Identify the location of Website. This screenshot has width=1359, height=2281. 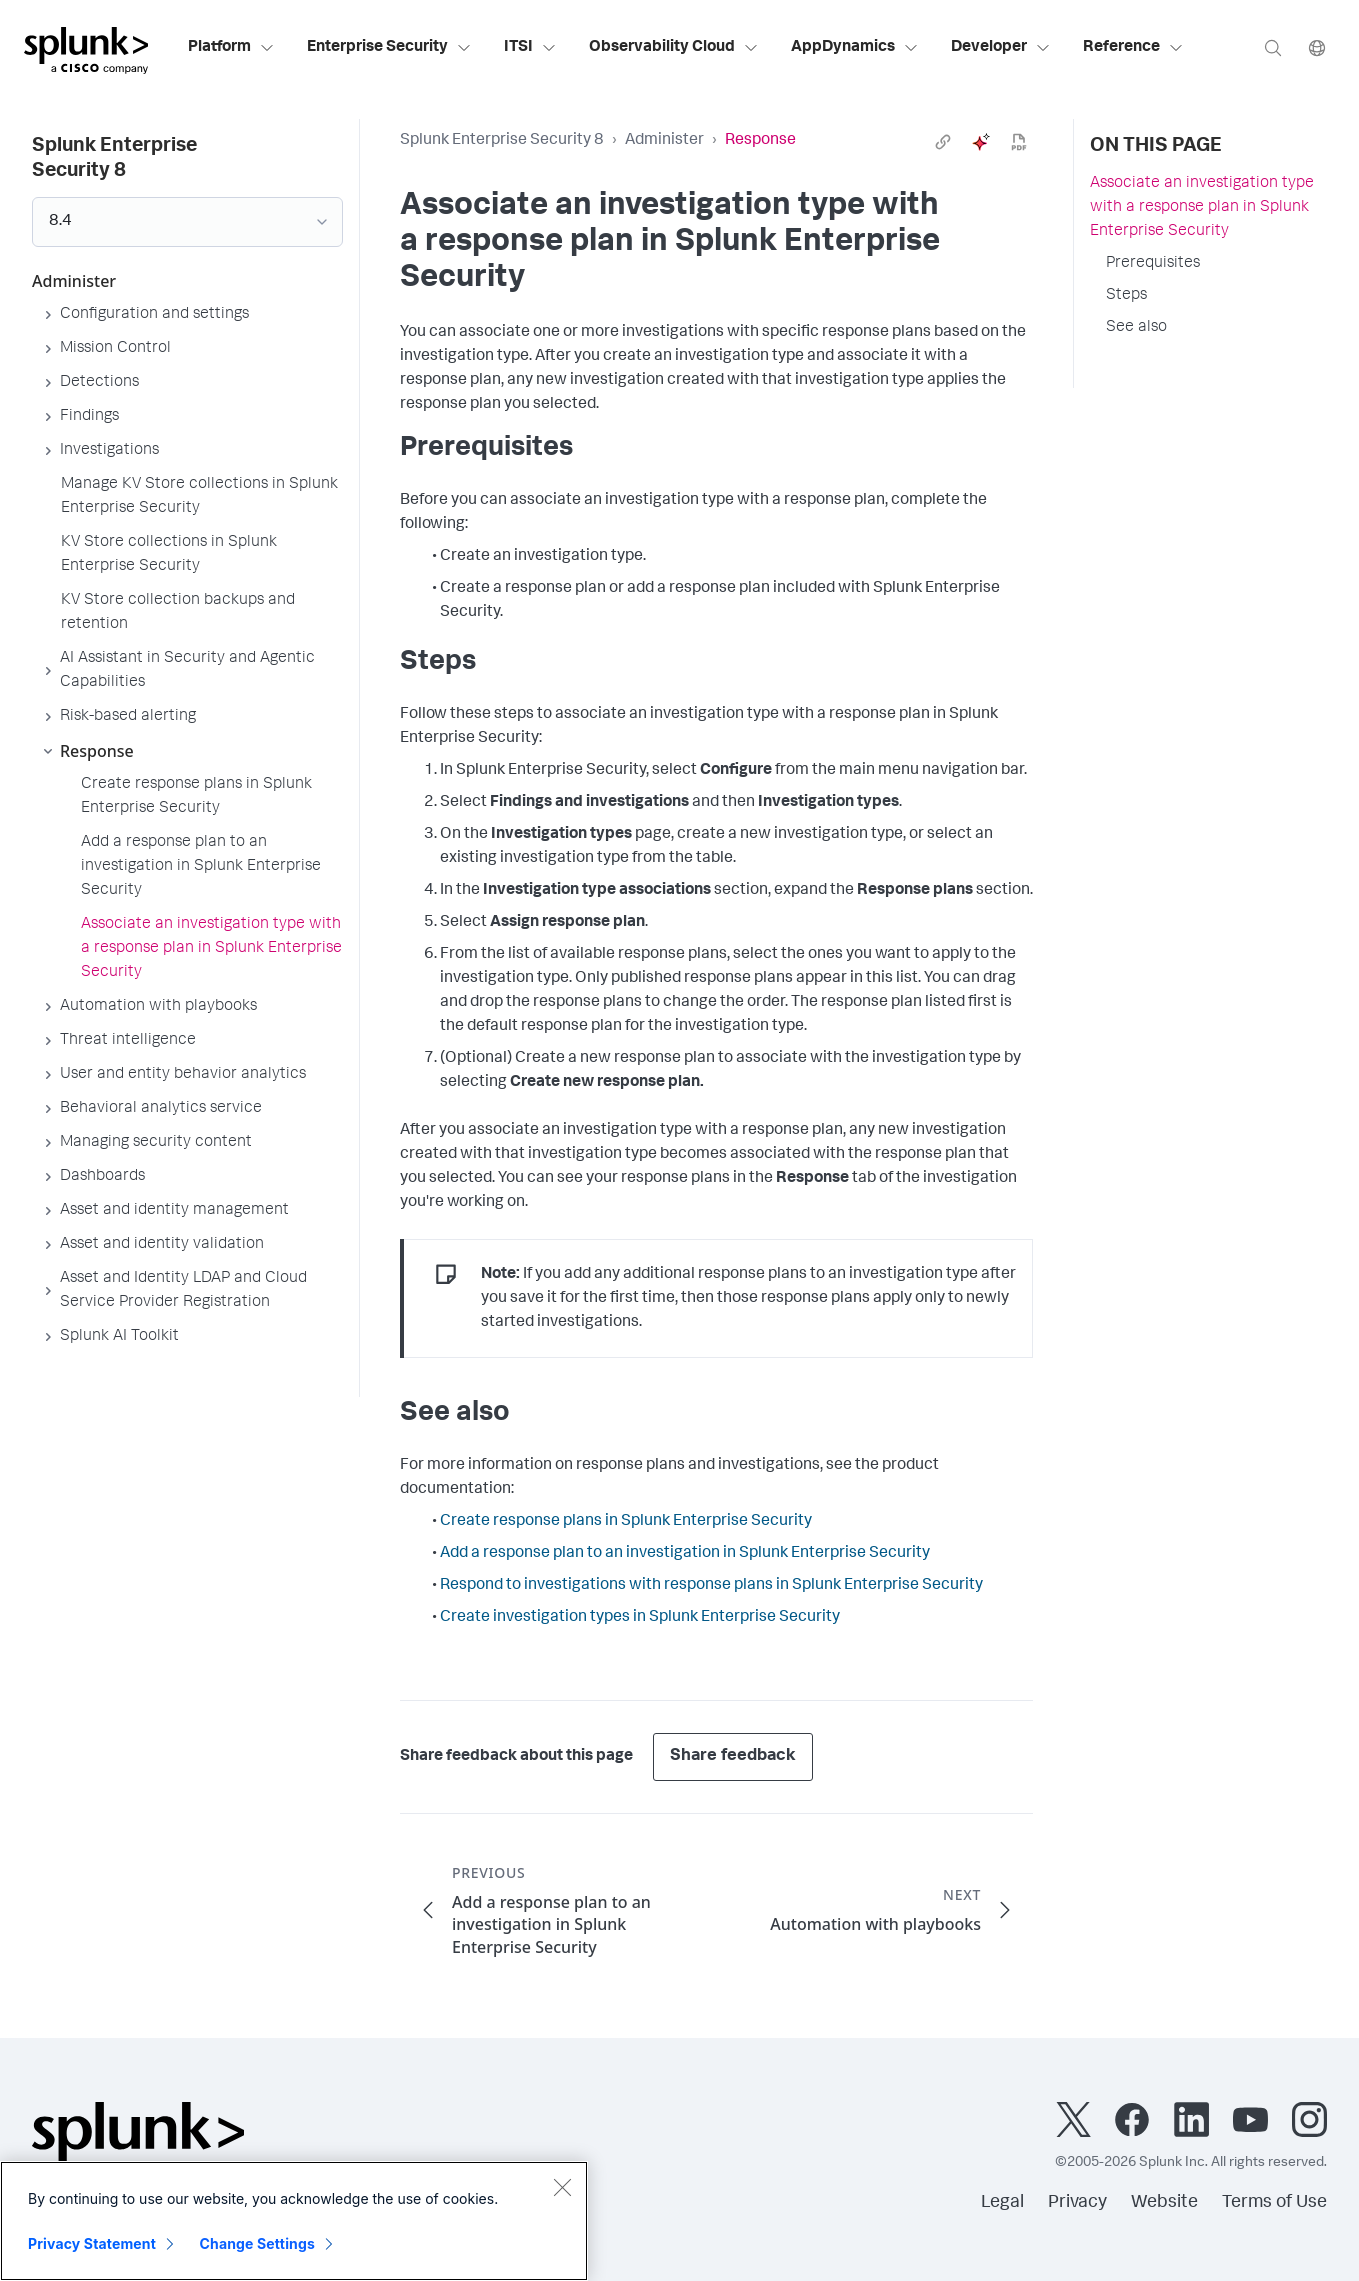
(1164, 2203).